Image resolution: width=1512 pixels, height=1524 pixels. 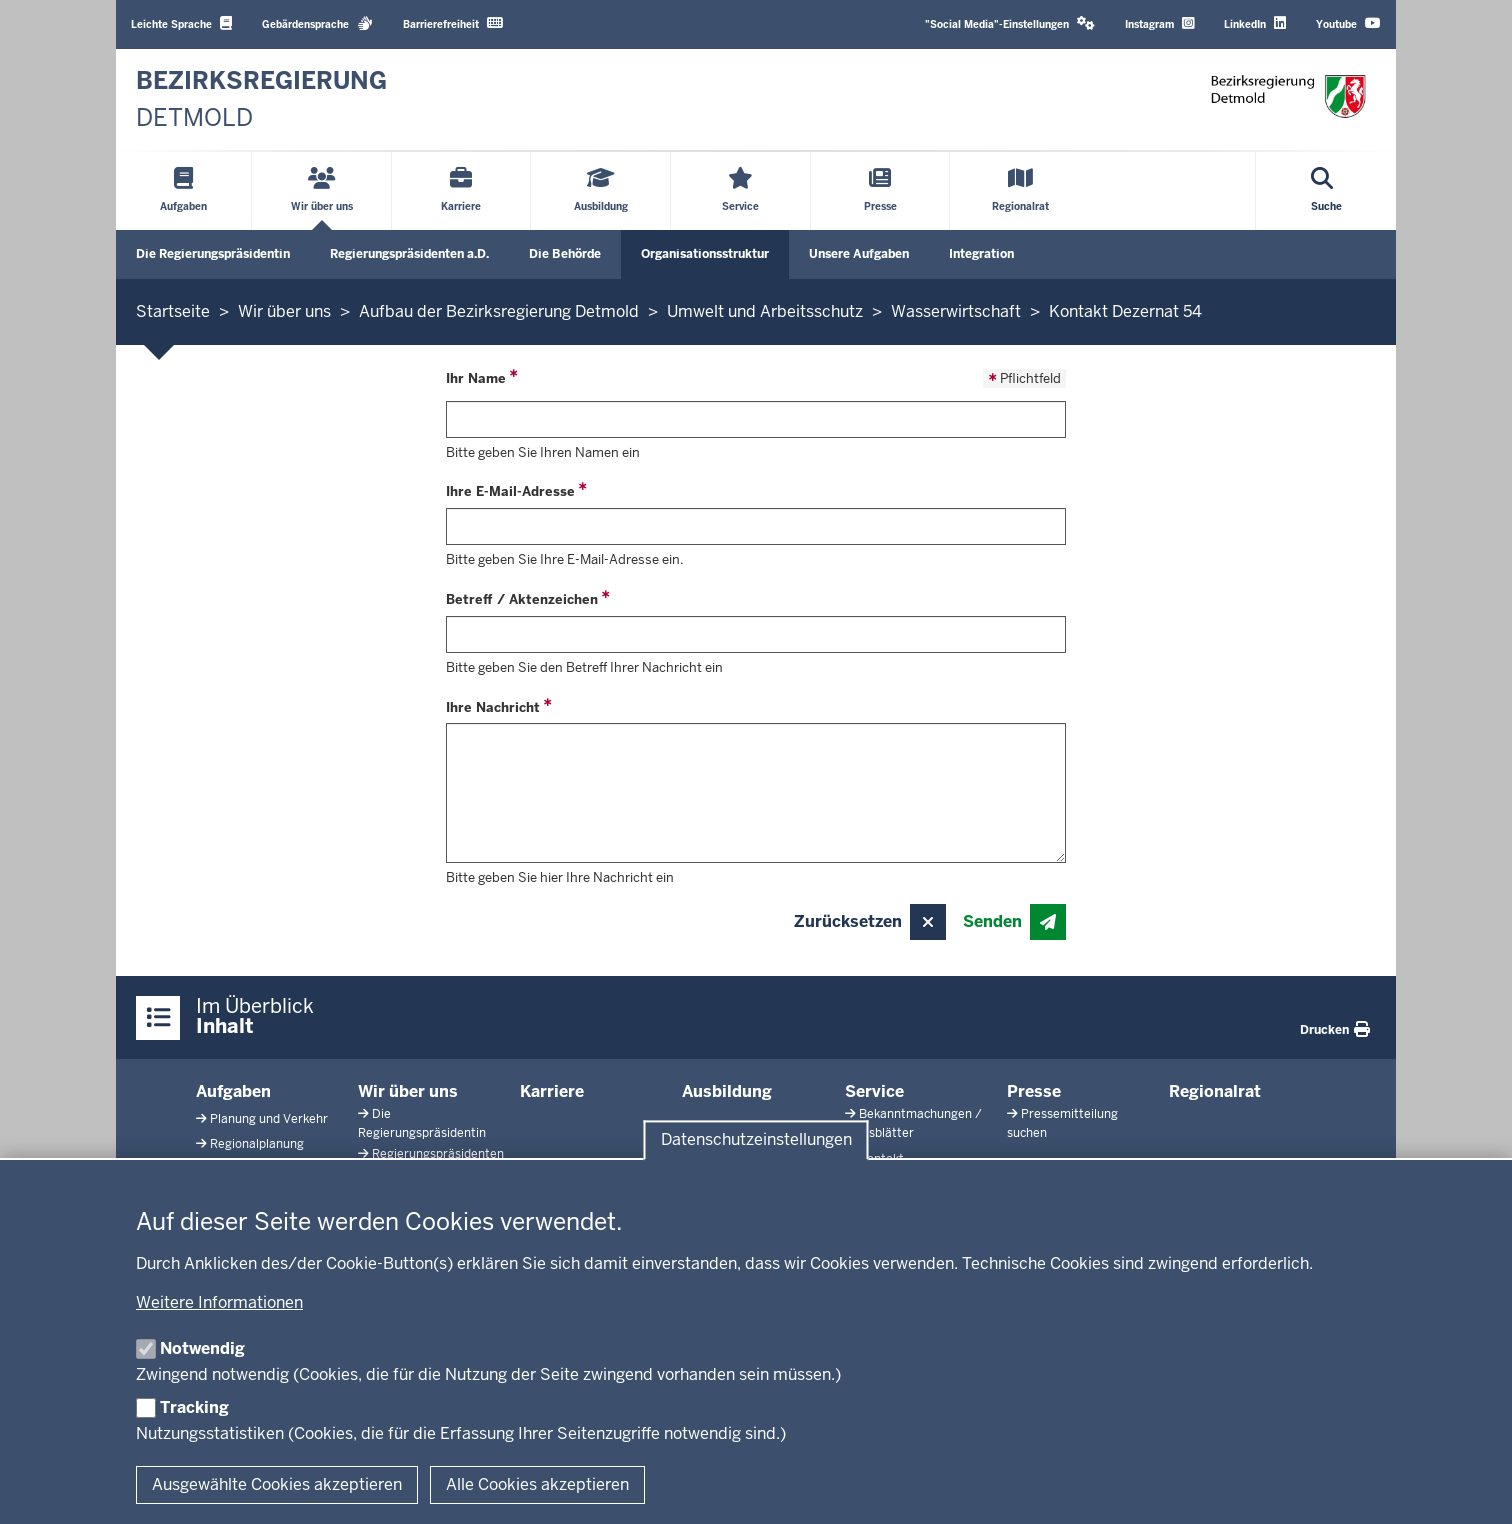 What do you see at coordinates (859, 254) in the screenshot?
I see `Unsere Aufgaben` at bounding box center [859, 254].